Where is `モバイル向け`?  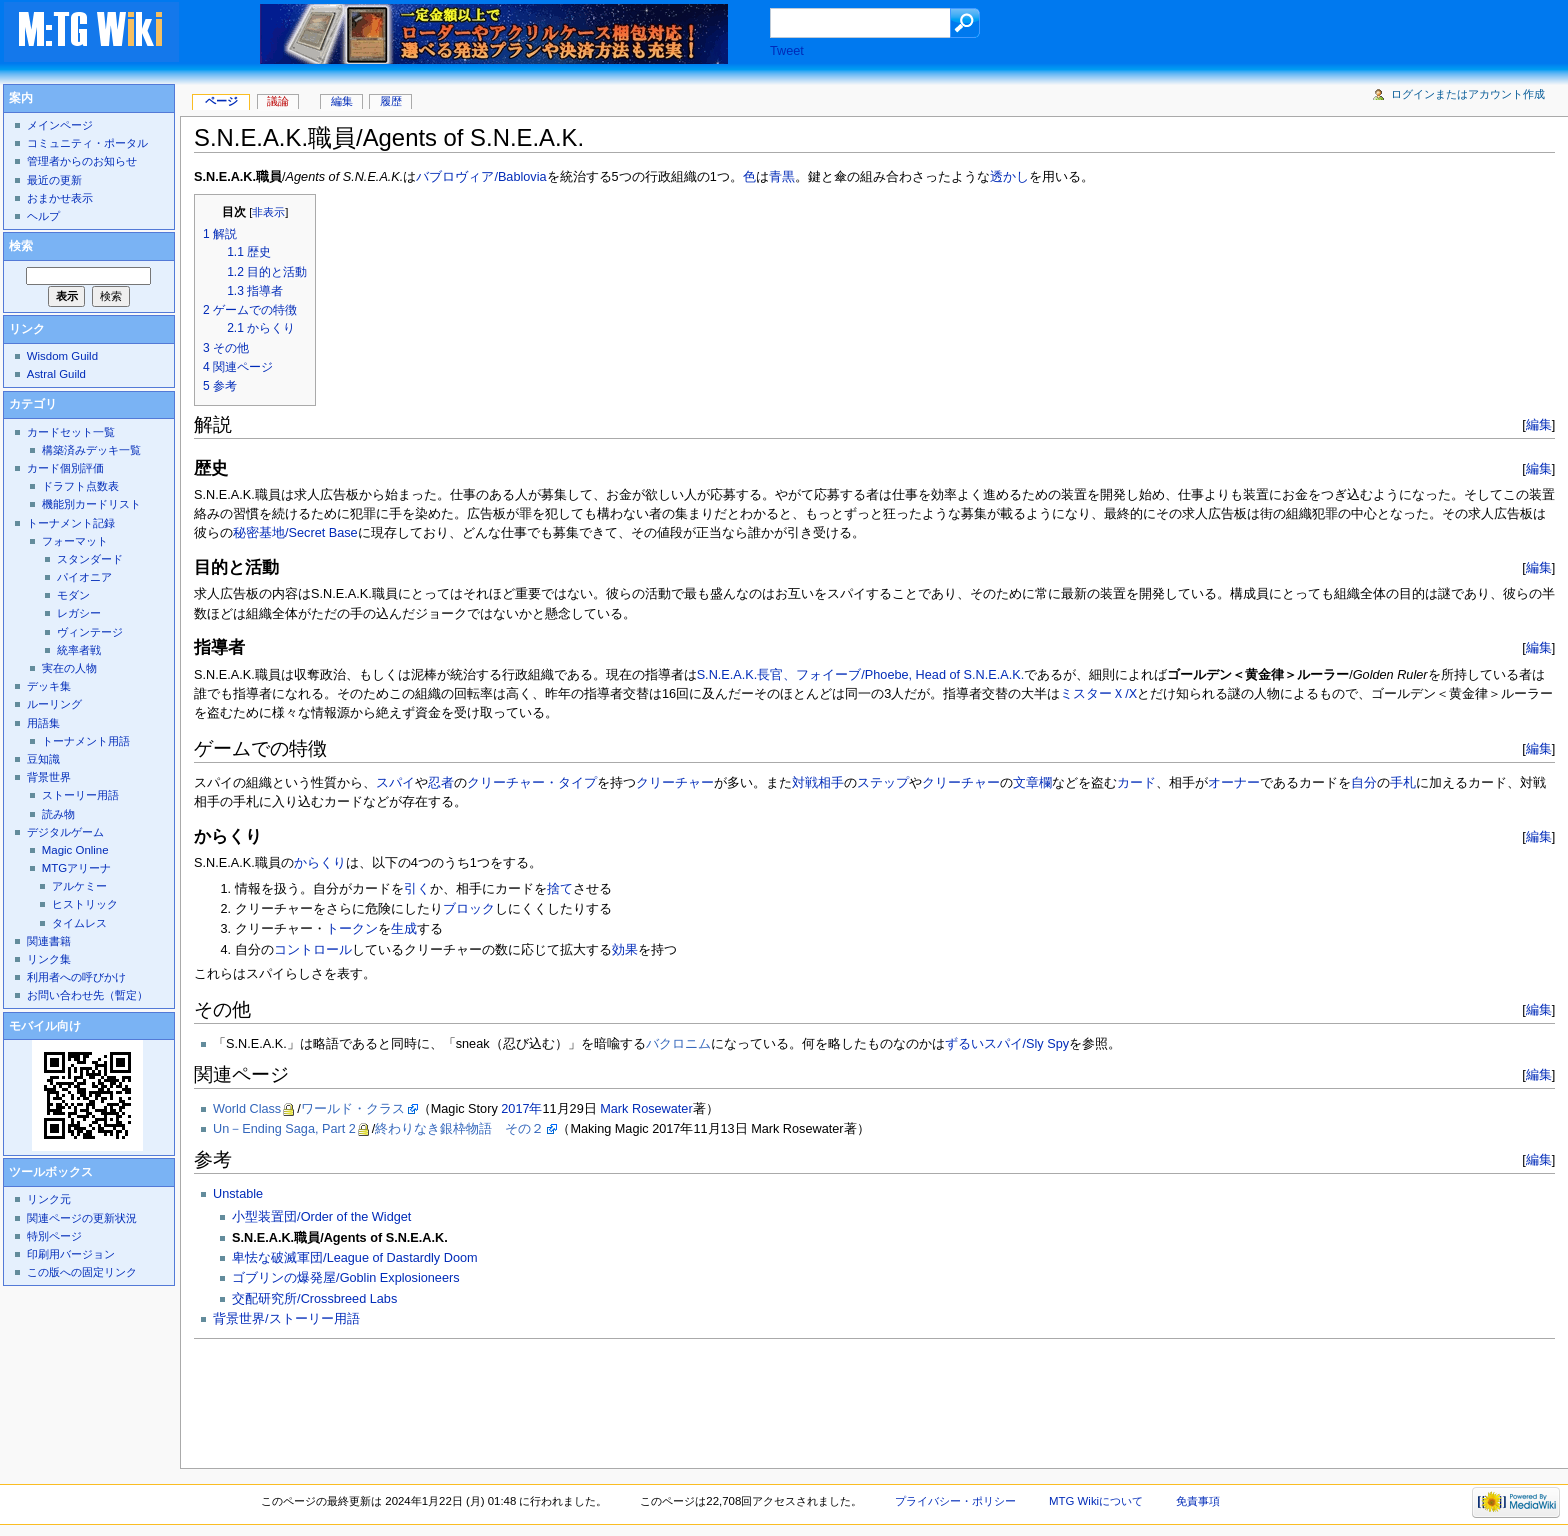
モバイル向け is located at coordinates (45, 1026).